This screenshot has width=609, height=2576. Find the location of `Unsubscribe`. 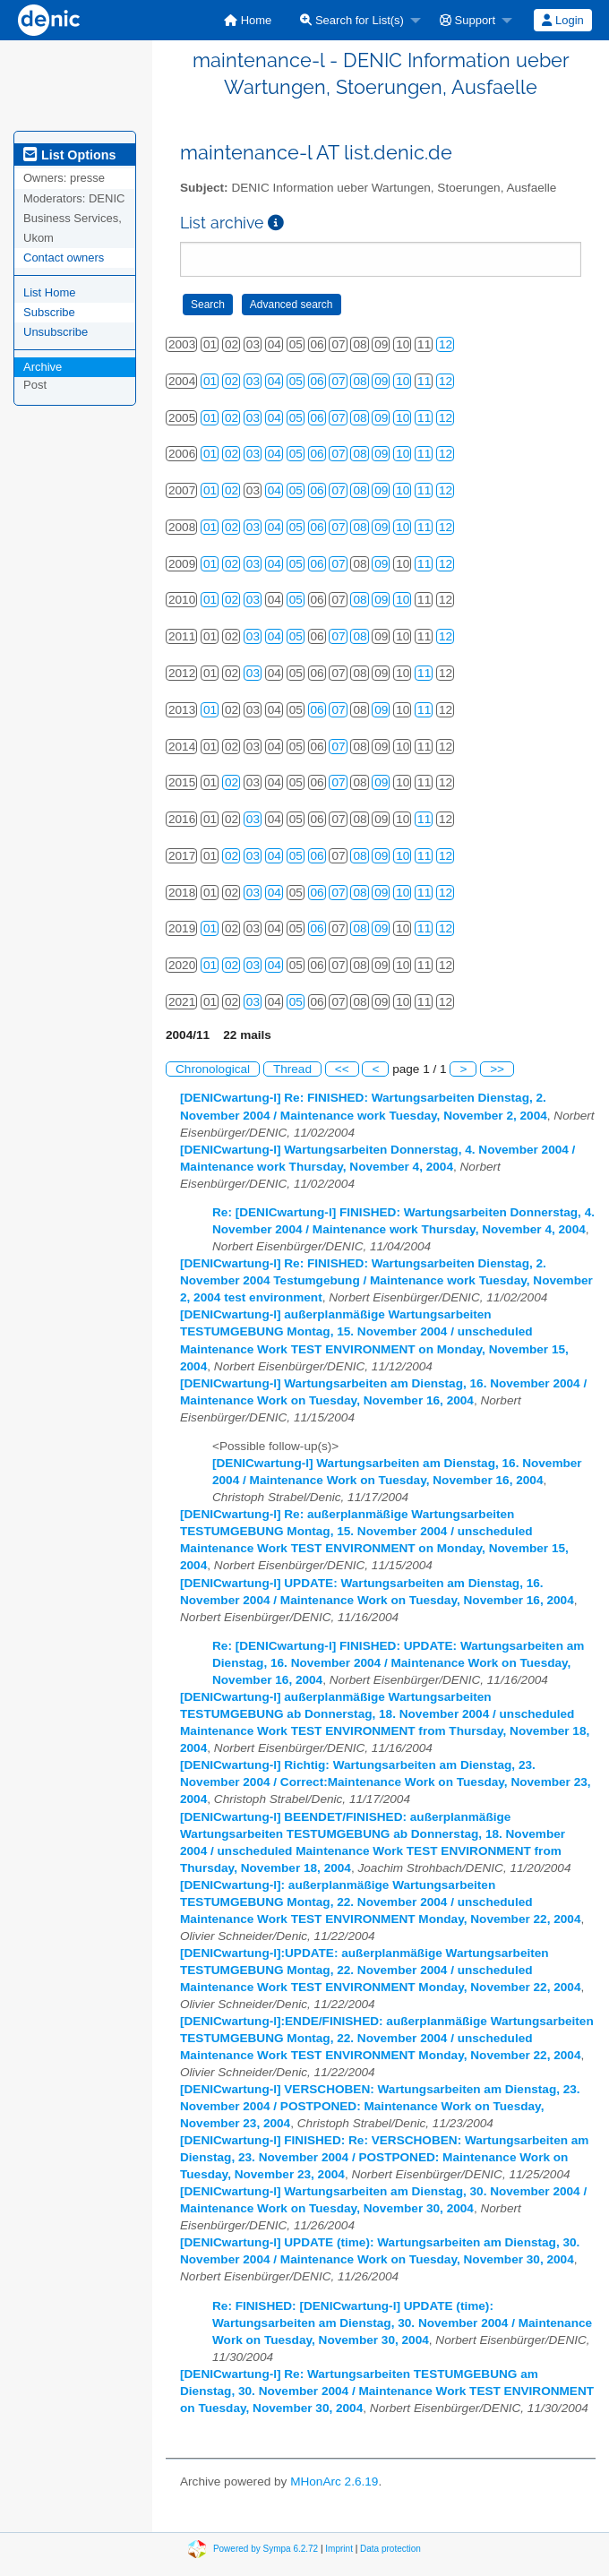

Unsubscribe is located at coordinates (55, 332).